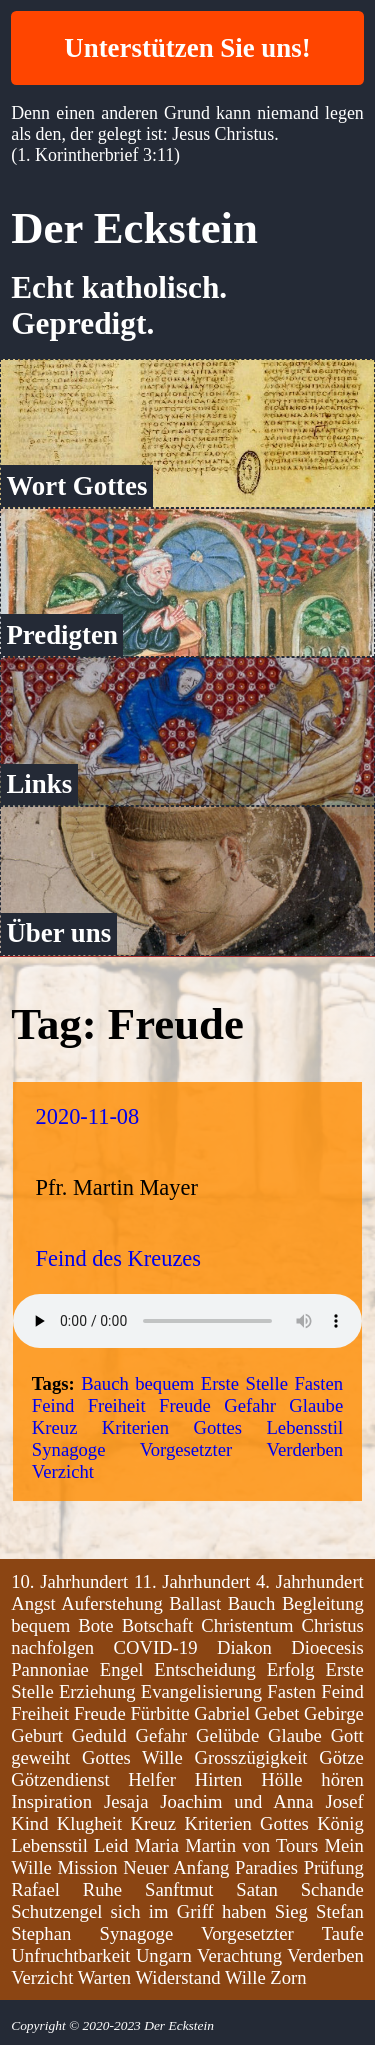  What do you see at coordinates (244, 1647) in the screenshot?
I see `Diakon` at bounding box center [244, 1647].